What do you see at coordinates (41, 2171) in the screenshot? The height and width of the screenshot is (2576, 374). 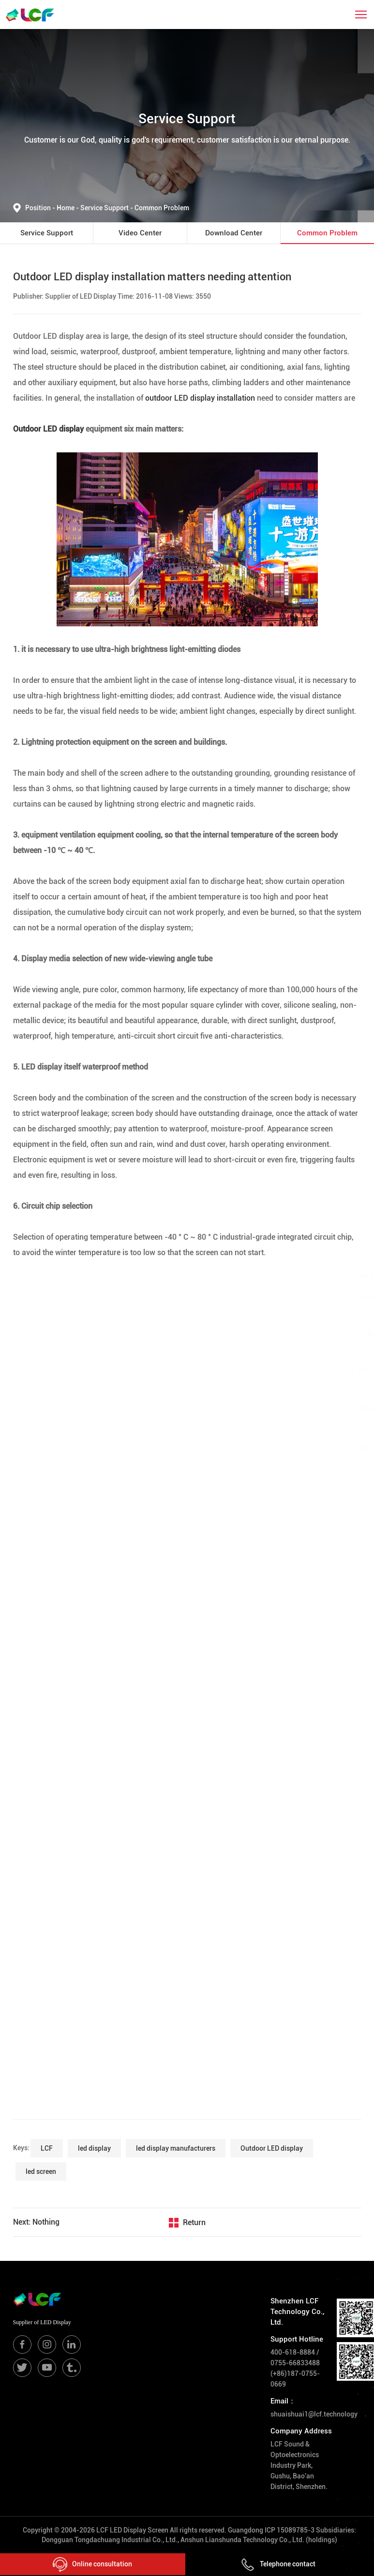 I see `led screen` at bounding box center [41, 2171].